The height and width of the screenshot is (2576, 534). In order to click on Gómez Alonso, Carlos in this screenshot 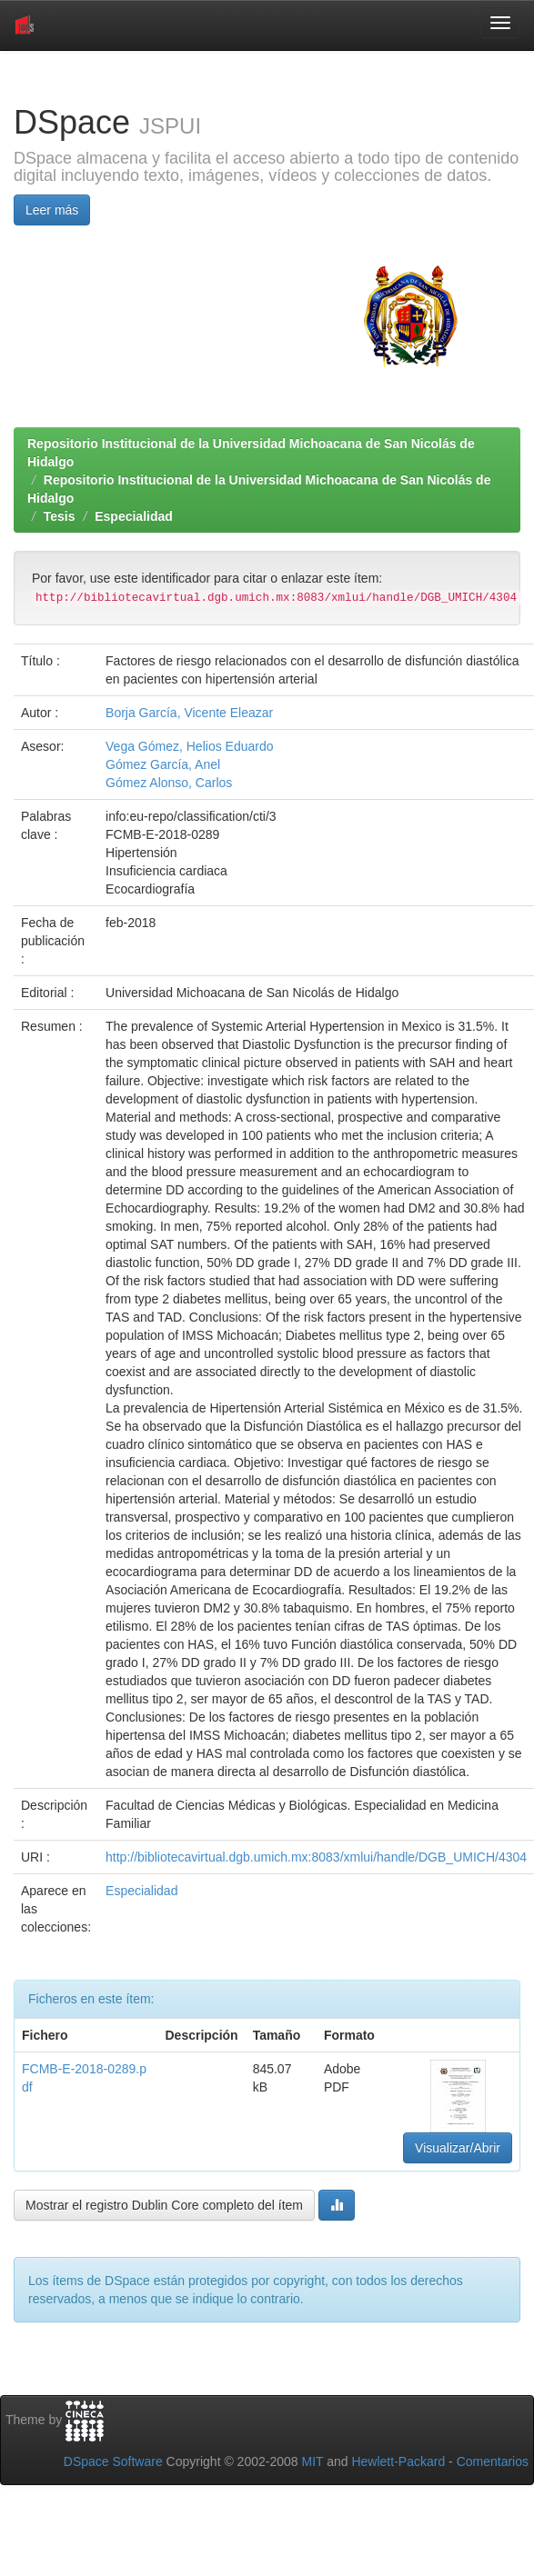, I will do `click(169, 782)`.